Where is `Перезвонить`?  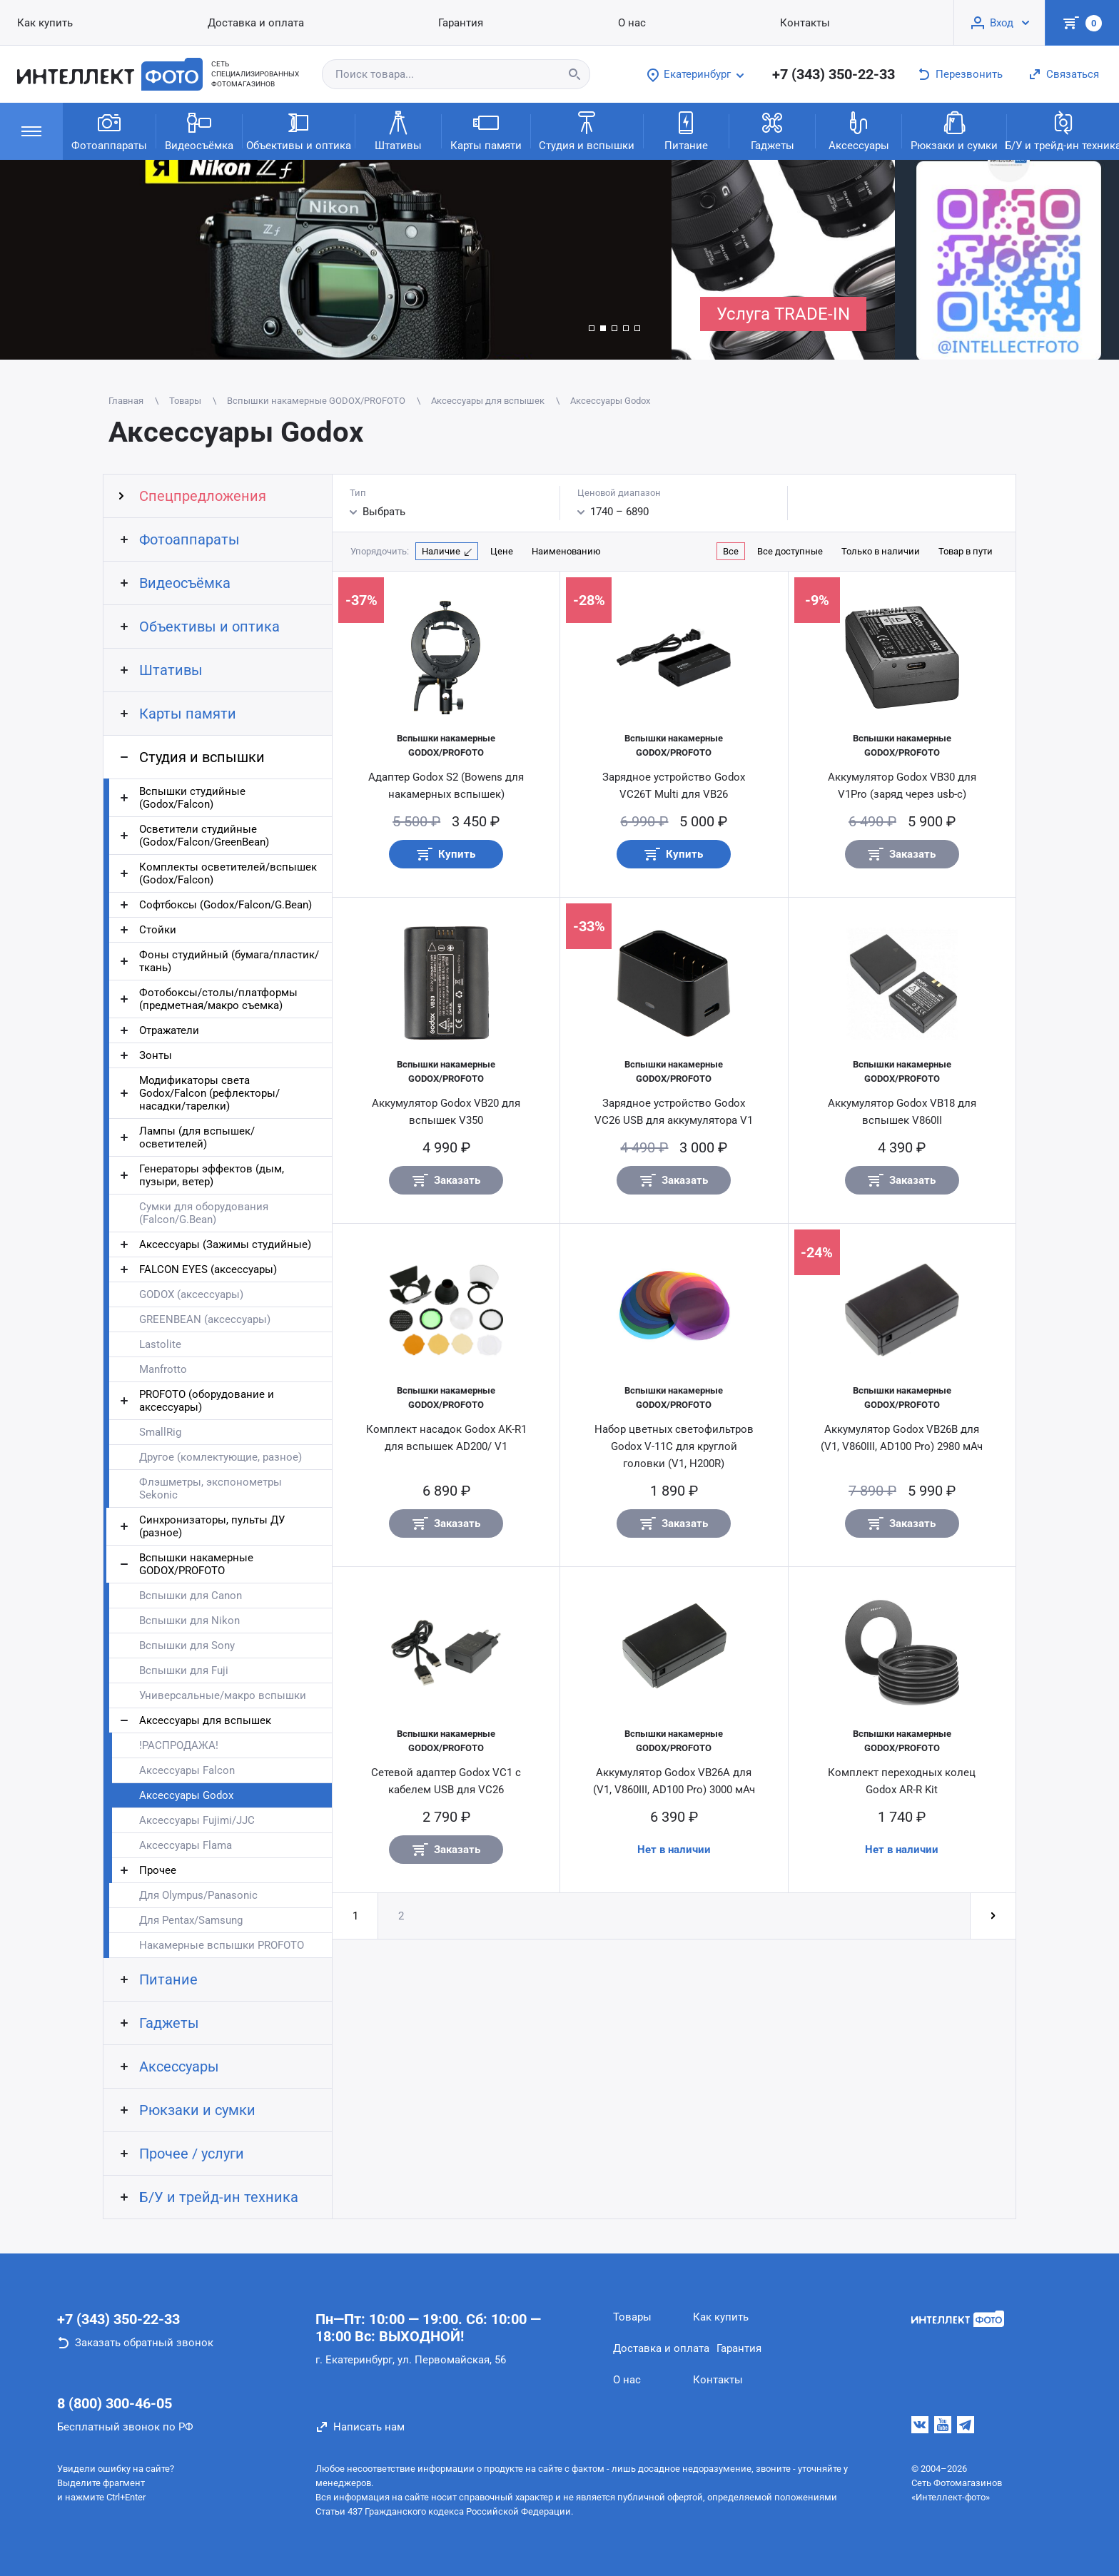
Перезвонить is located at coordinates (969, 74).